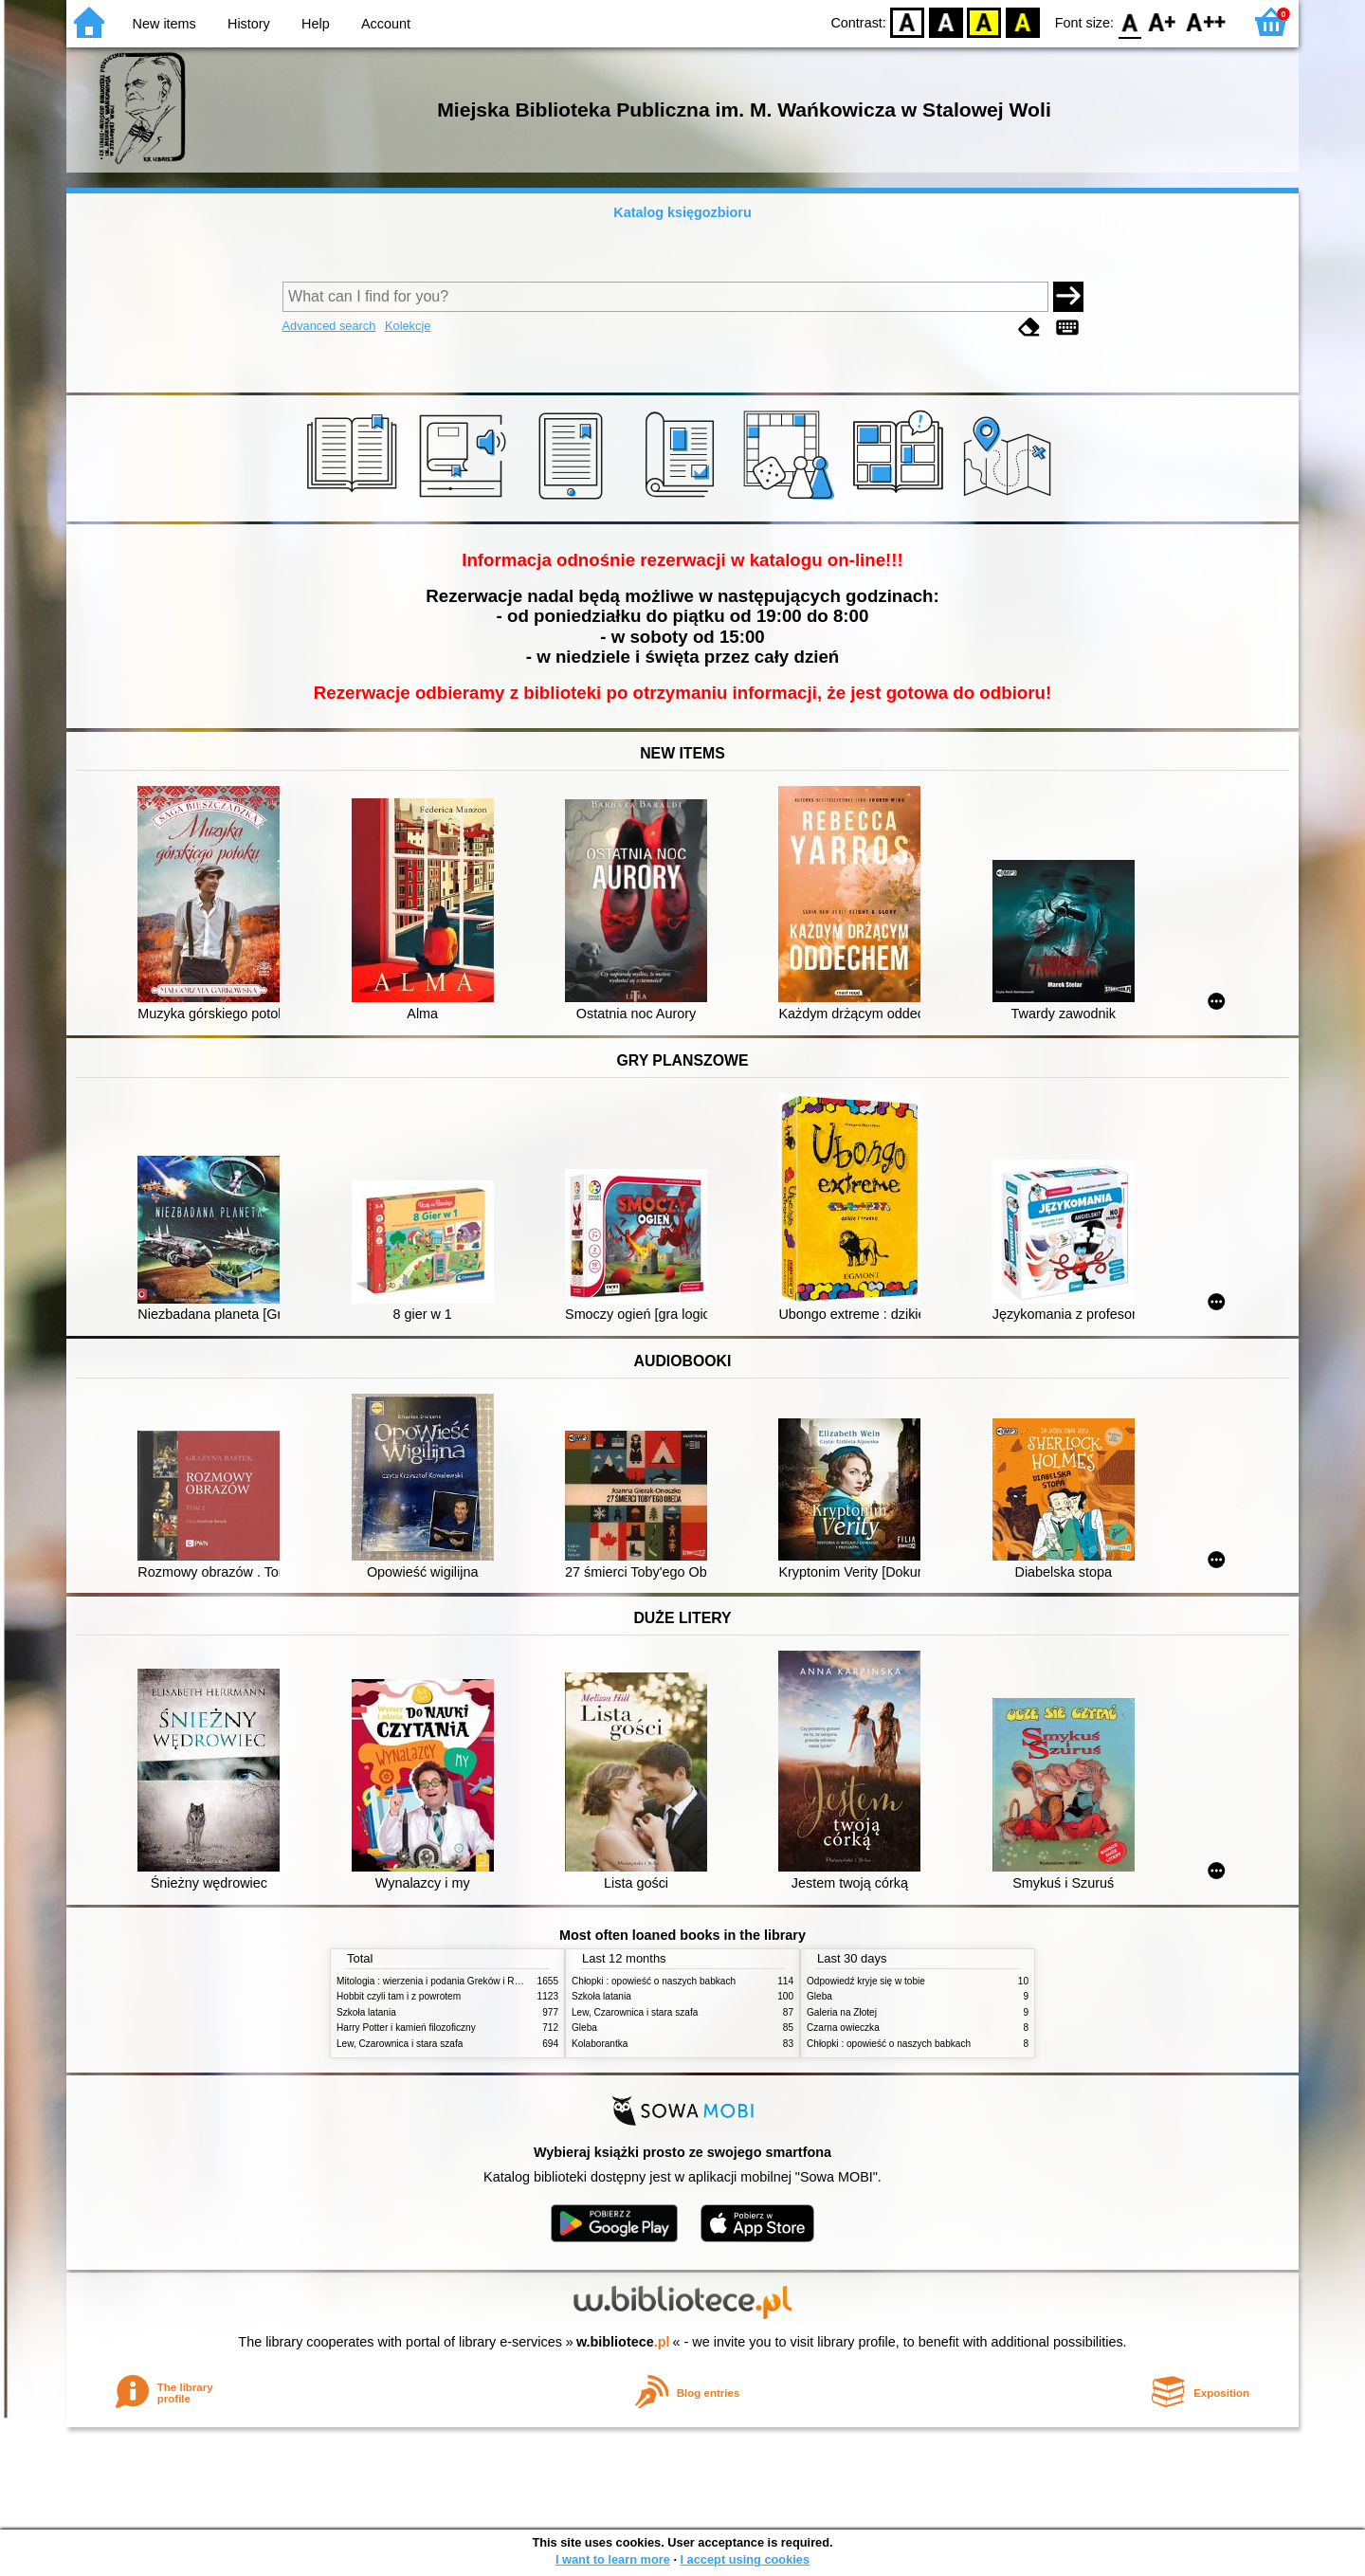  Describe the element at coordinates (584, 2027) in the screenshot. I see `Gleba` at that location.